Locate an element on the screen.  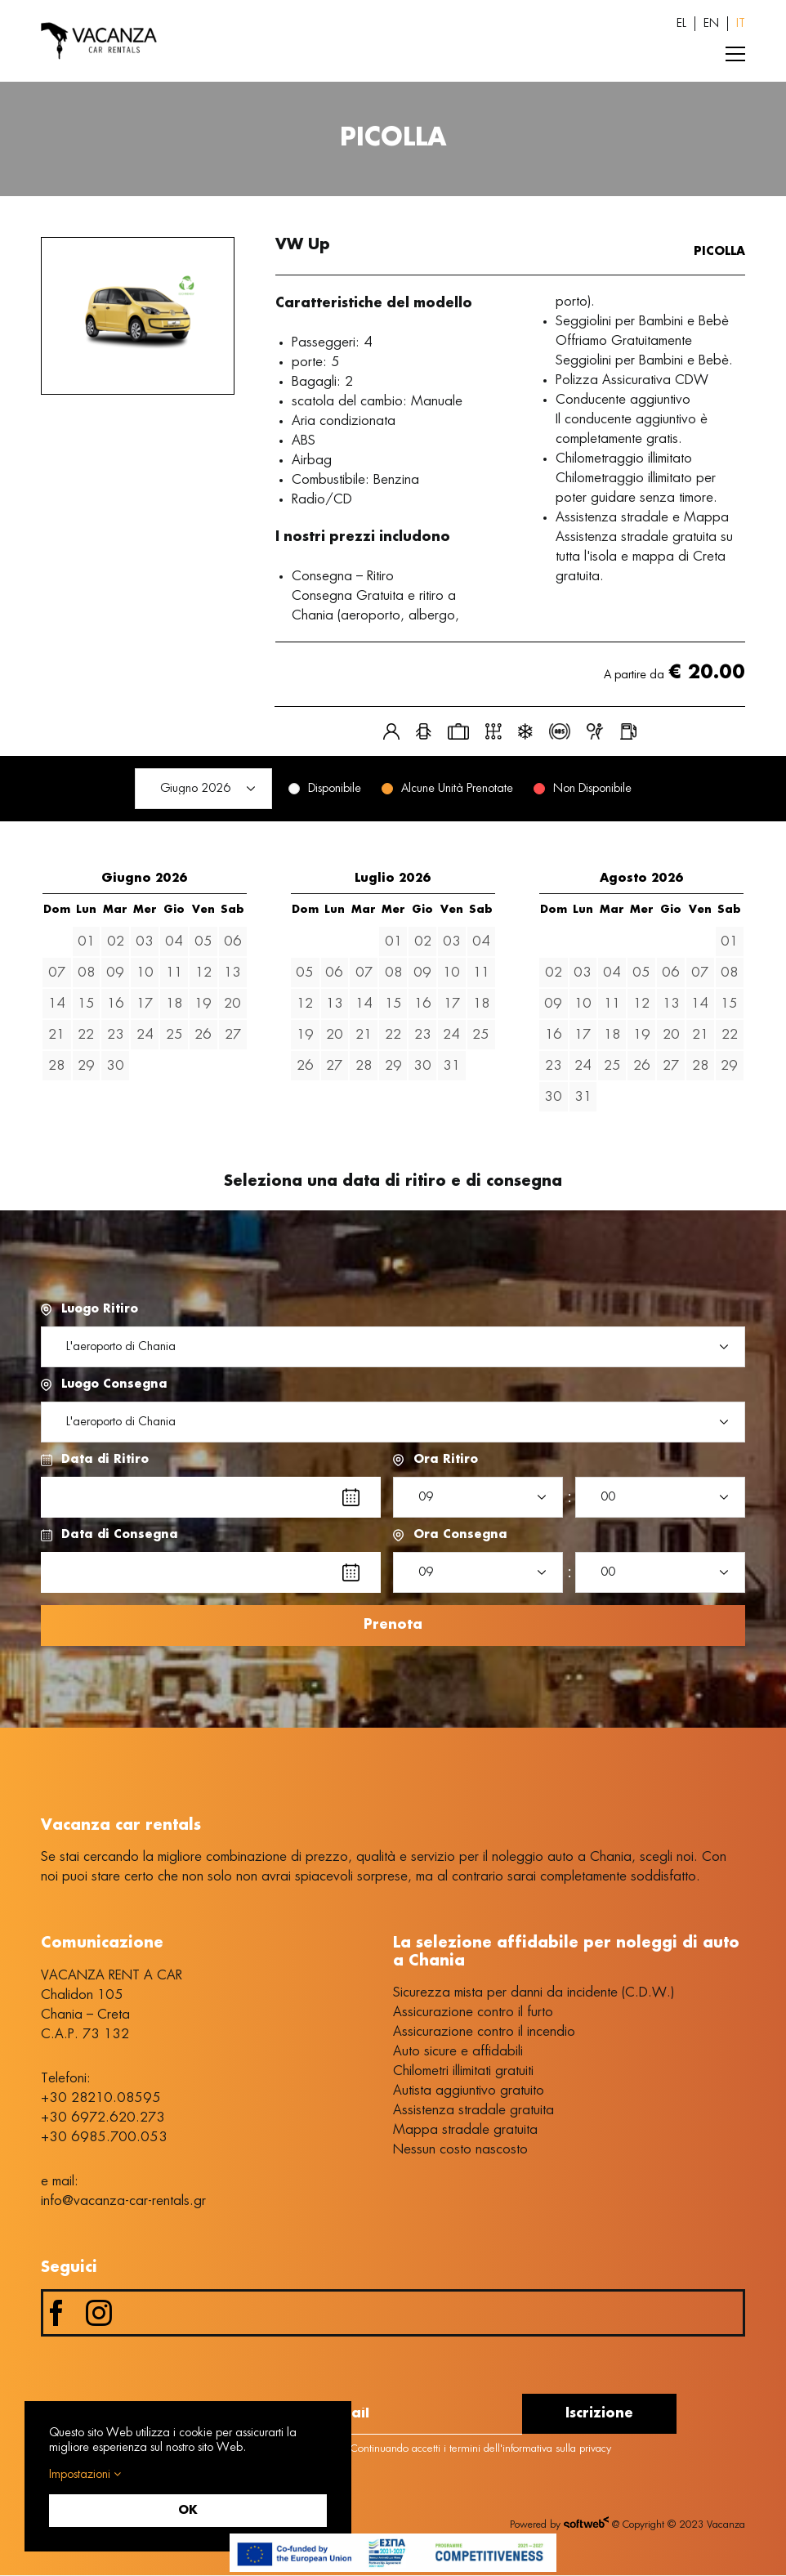
Continuando accetti i termini dell'informativa sulla privacy is located at coordinates (471, 2450).